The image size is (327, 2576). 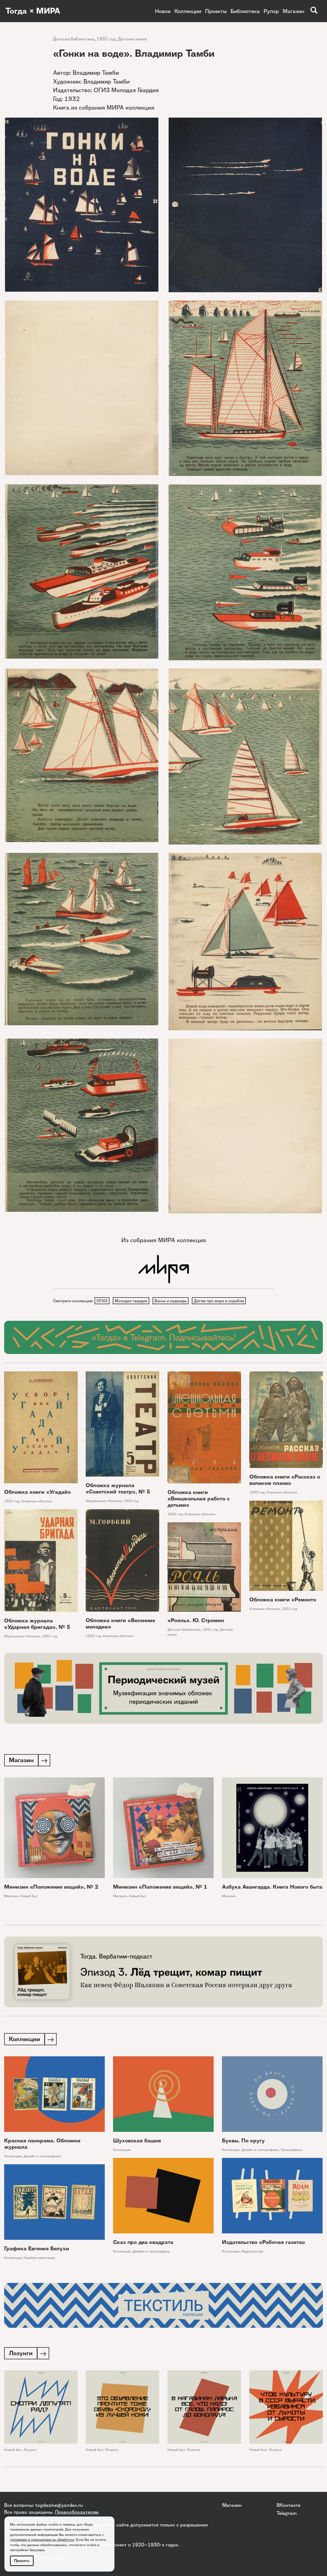 What do you see at coordinates (216, 11) in the screenshot?
I see `Проекты` at bounding box center [216, 11].